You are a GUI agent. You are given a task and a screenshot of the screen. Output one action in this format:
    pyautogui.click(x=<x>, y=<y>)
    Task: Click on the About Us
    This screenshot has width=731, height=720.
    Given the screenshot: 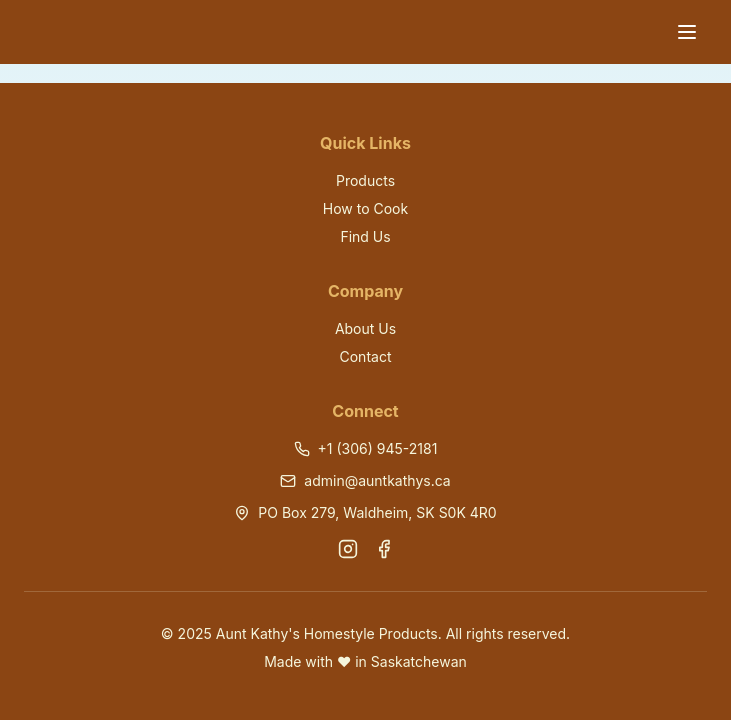 What is the action you would take?
    pyautogui.click(x=365, y=328)
    